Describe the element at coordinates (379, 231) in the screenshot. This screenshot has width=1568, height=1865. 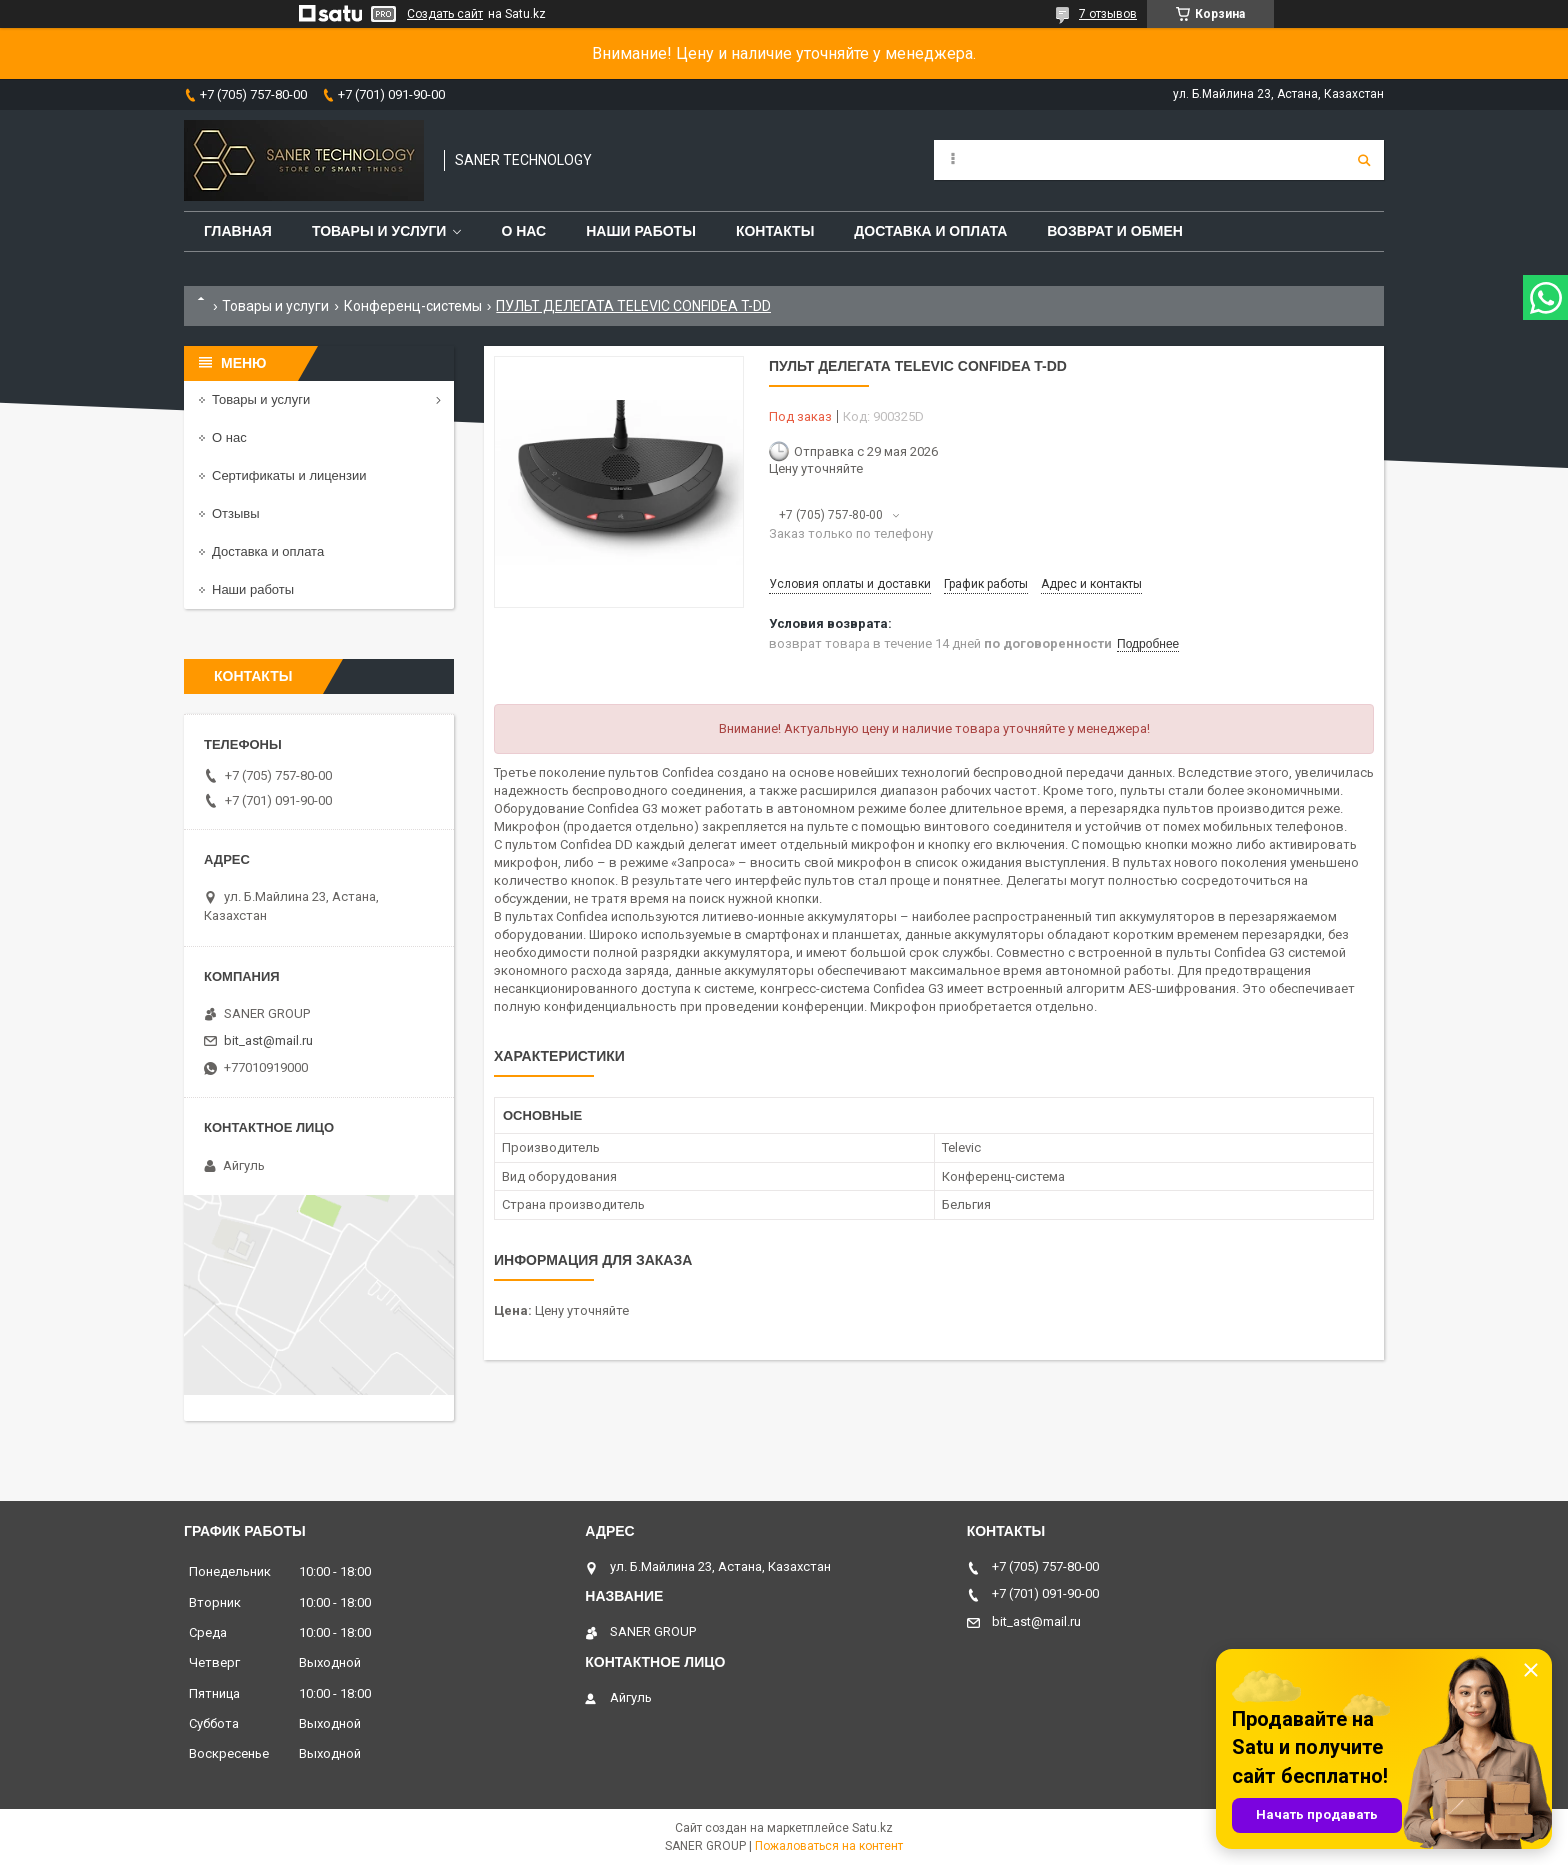
I see `Товары и услуги` at that location.